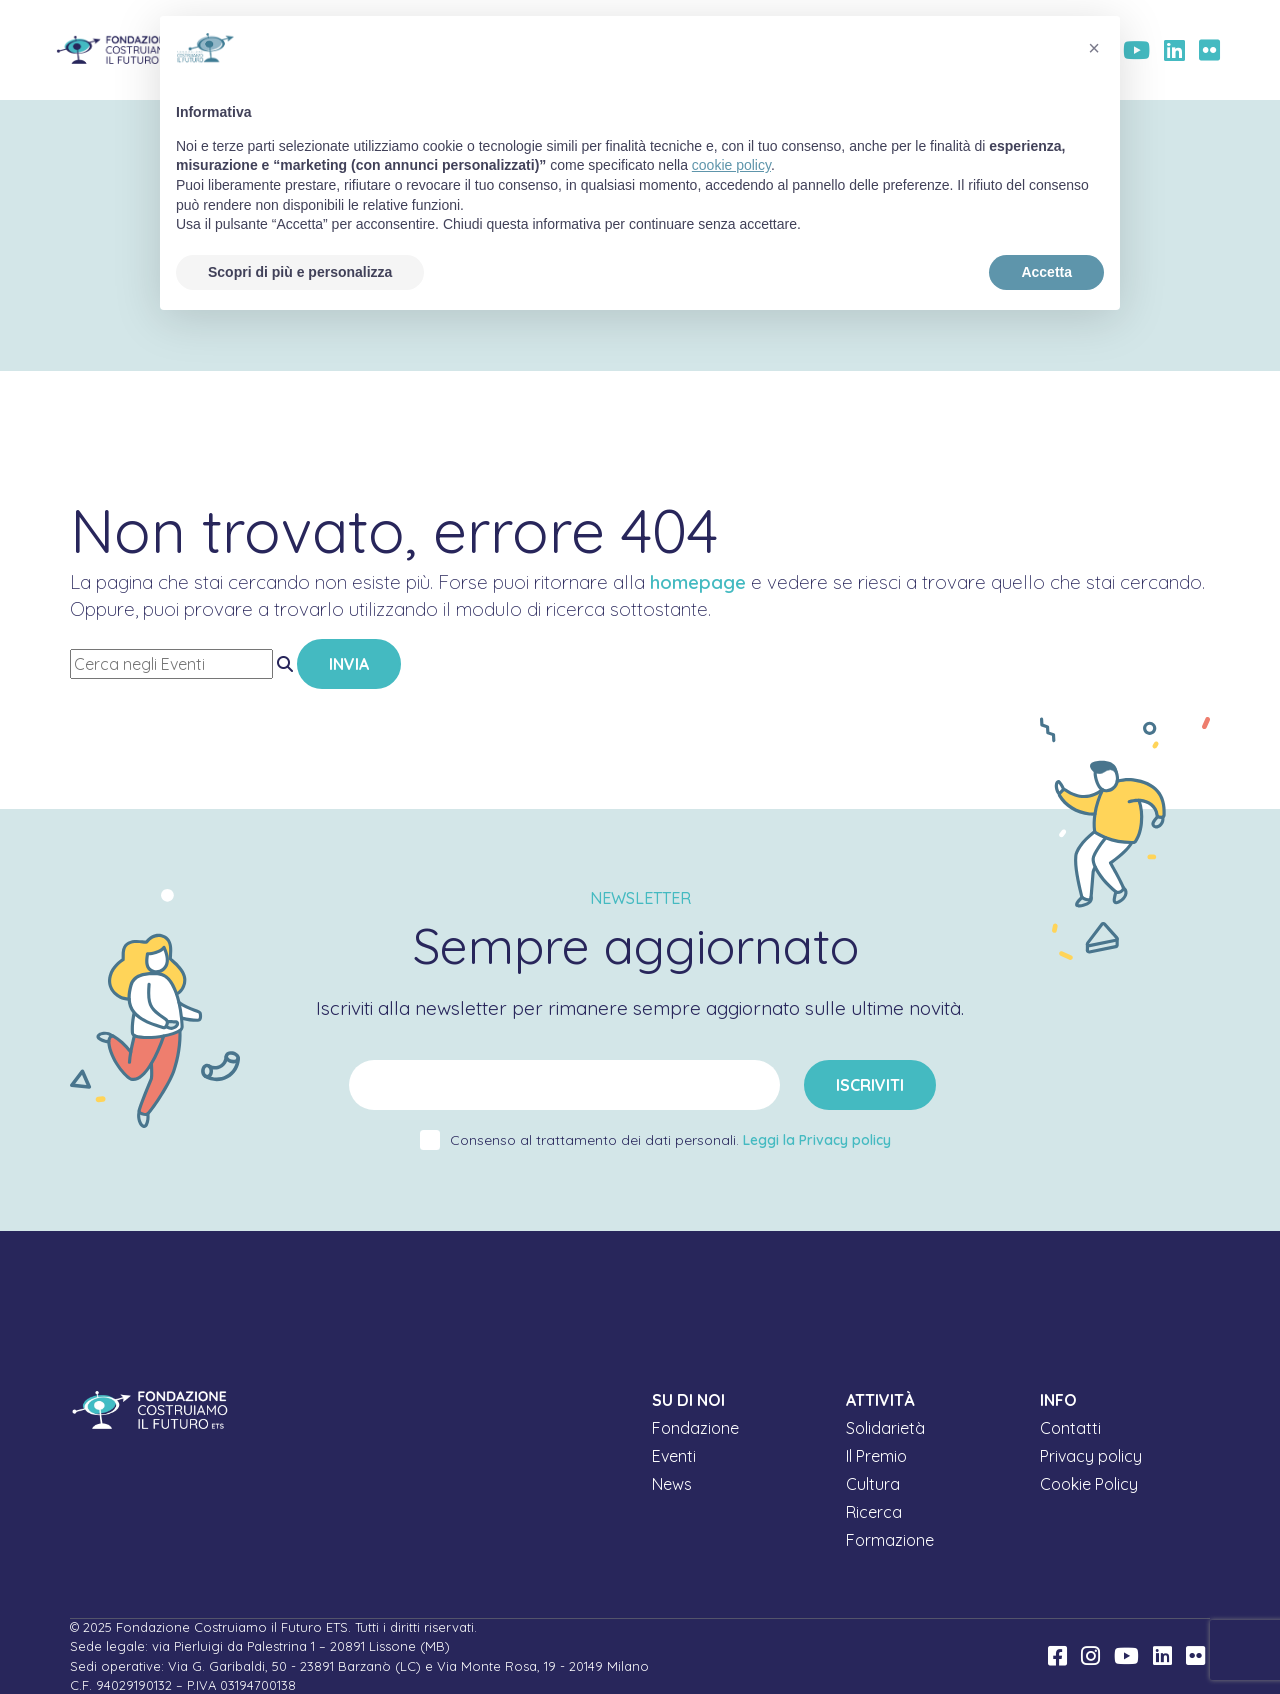  What do you see at coordinates (672, 1484) in the screenshot?
I see `News` at bounding box center [672, 1484].